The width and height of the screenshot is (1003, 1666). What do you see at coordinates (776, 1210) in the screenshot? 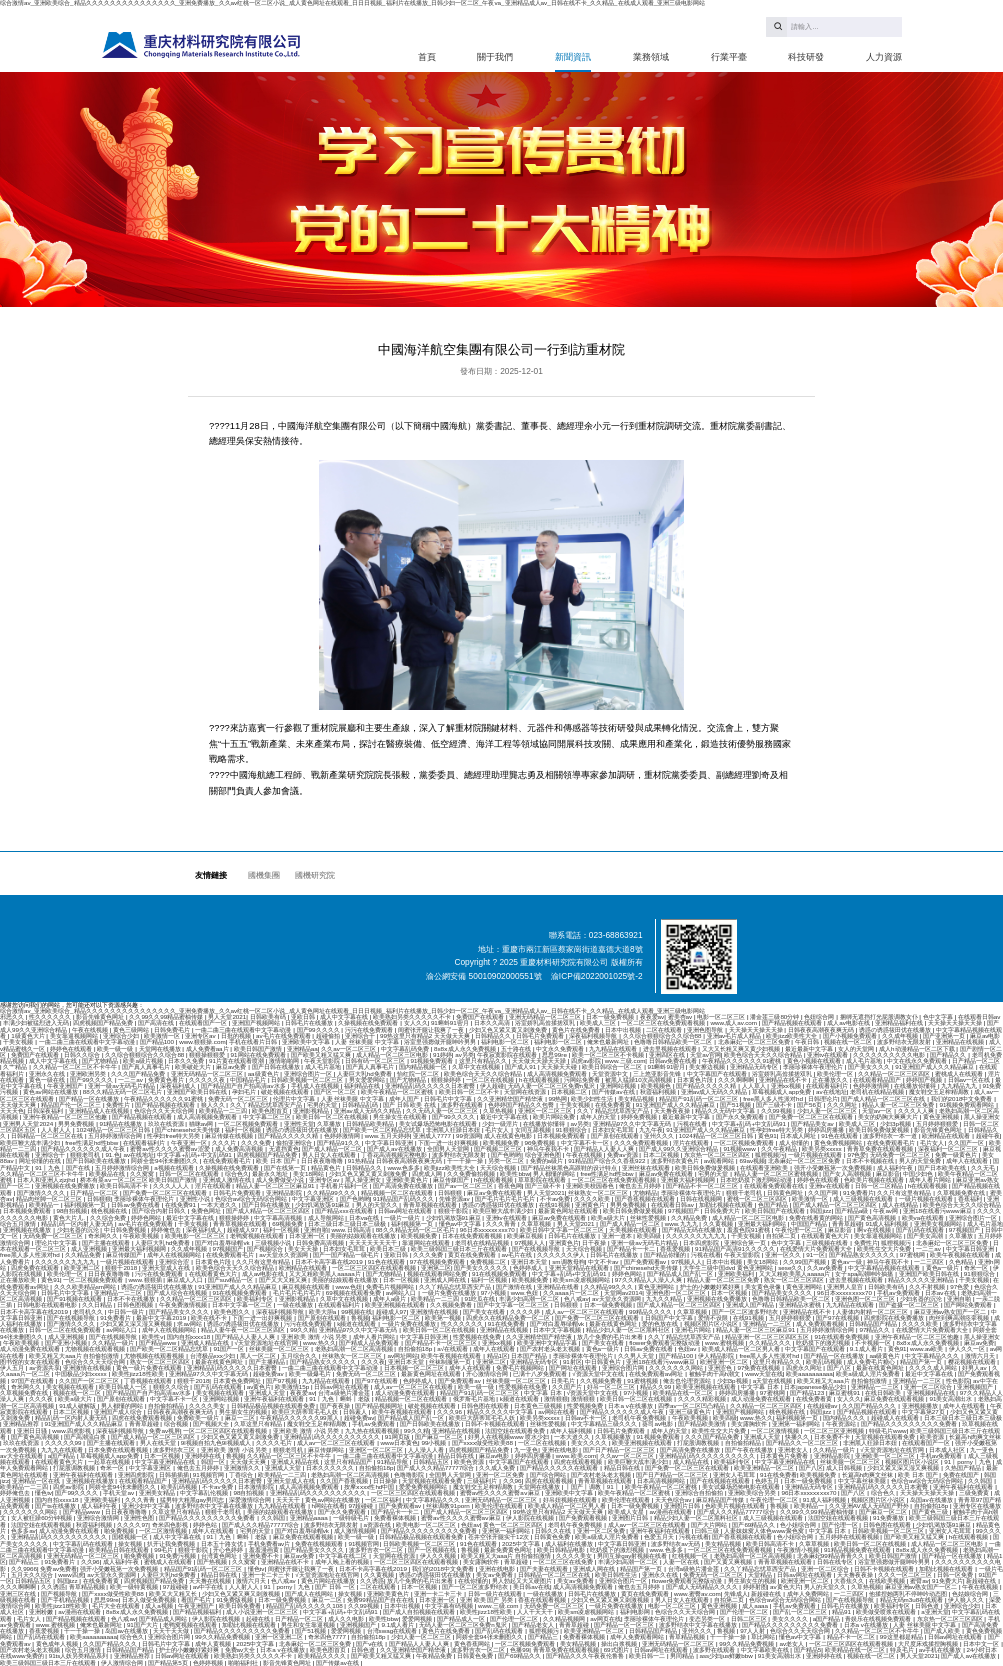
I see `欧美日韩国产在线观看` at bounding box center [776, 1210].